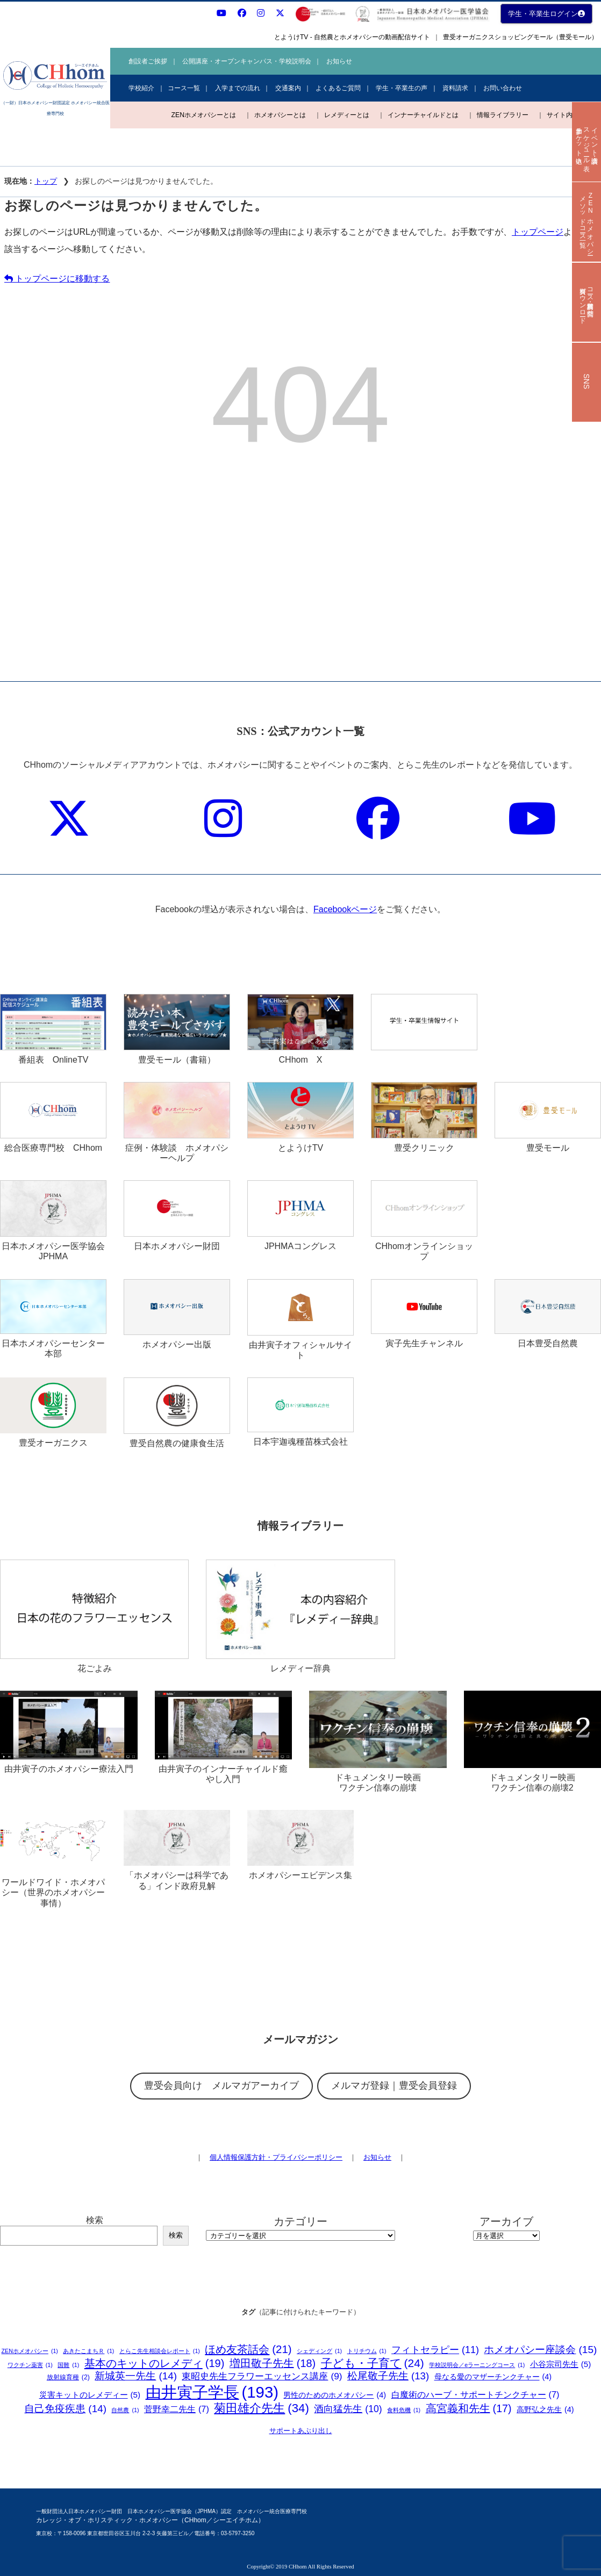  Describe the element at coordinates (273, 2363) in the screenshot. I see `増田敬子先生 [増田敬子先生 (18個の項目)]` at that location.